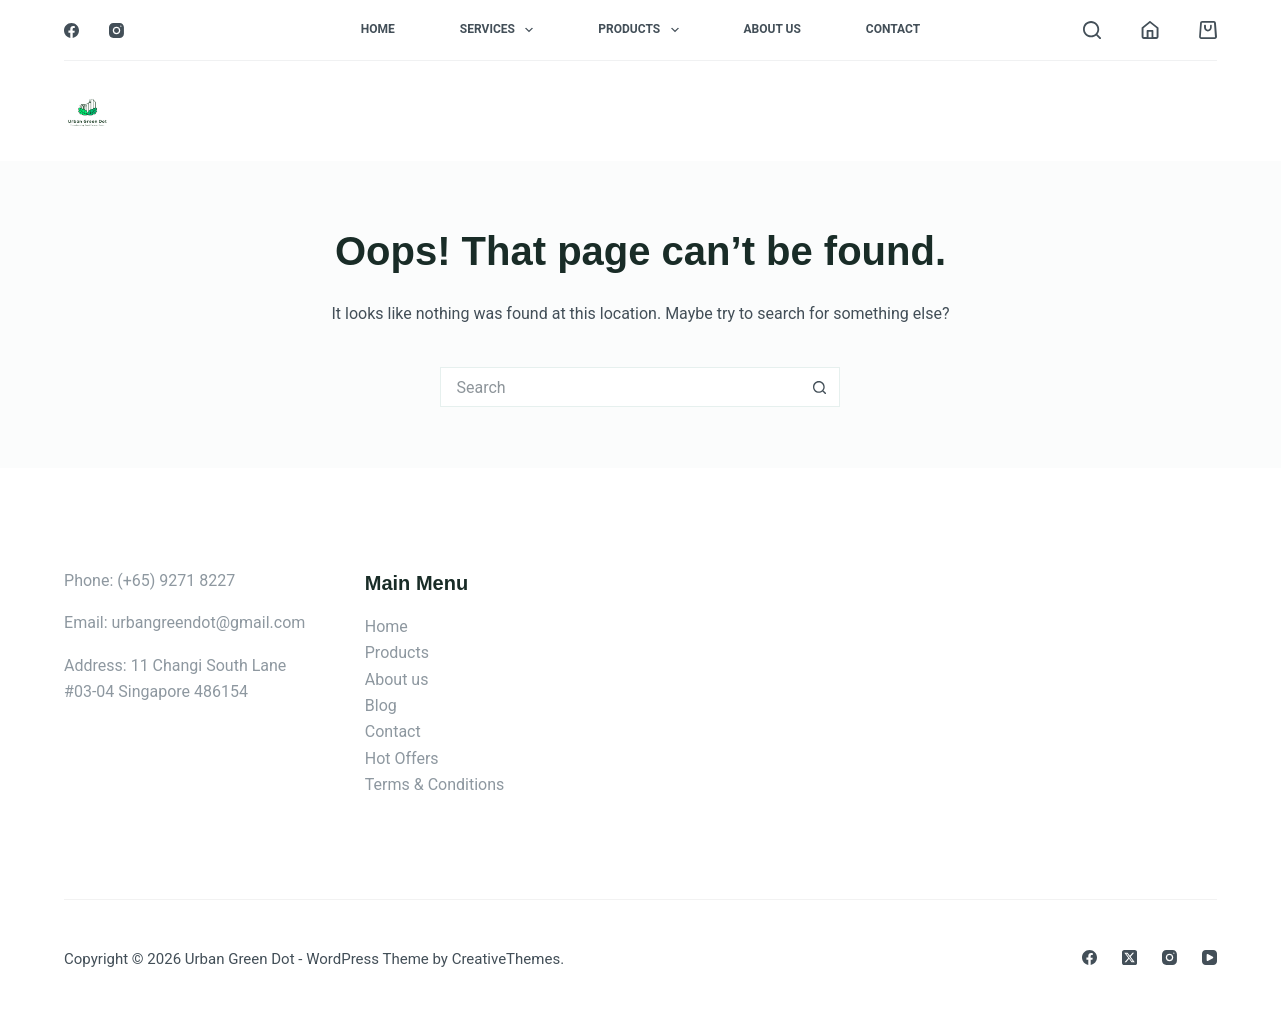 Image resolution: width=1281 pixels, height=1019 pixels. I want to click on [Search button], so click(820, 387).